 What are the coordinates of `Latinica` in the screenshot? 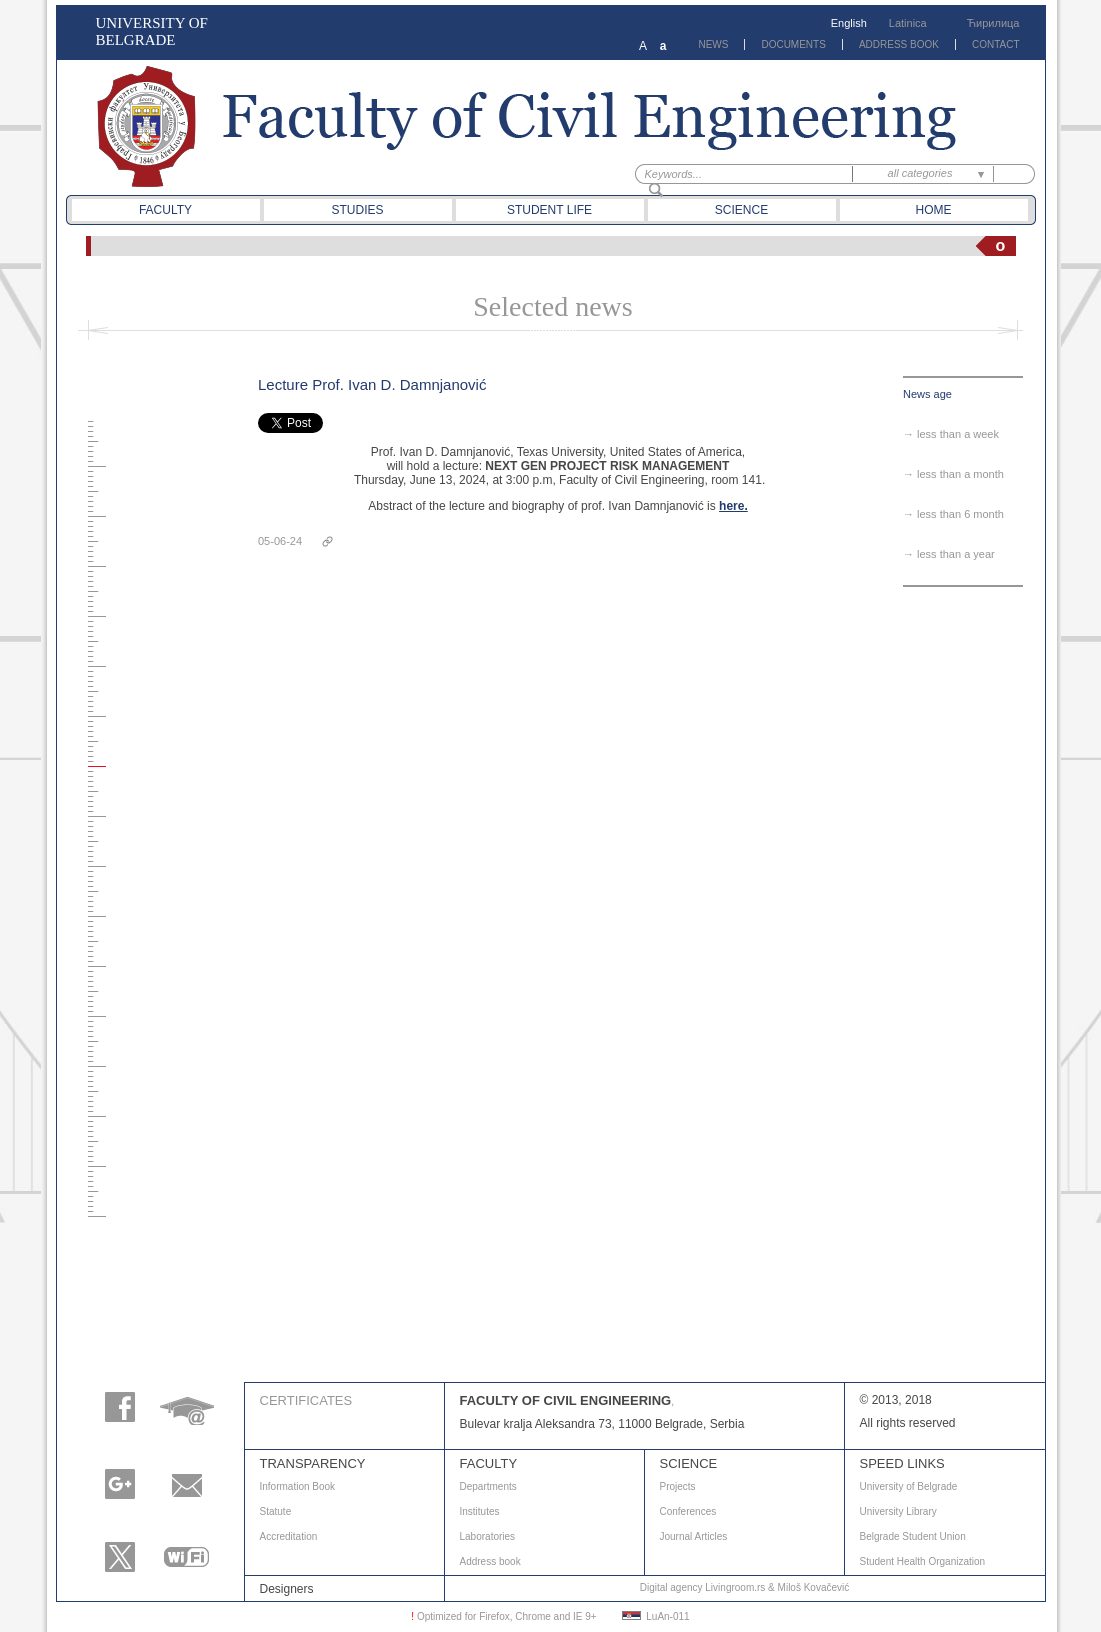 It's located at (908, 23).